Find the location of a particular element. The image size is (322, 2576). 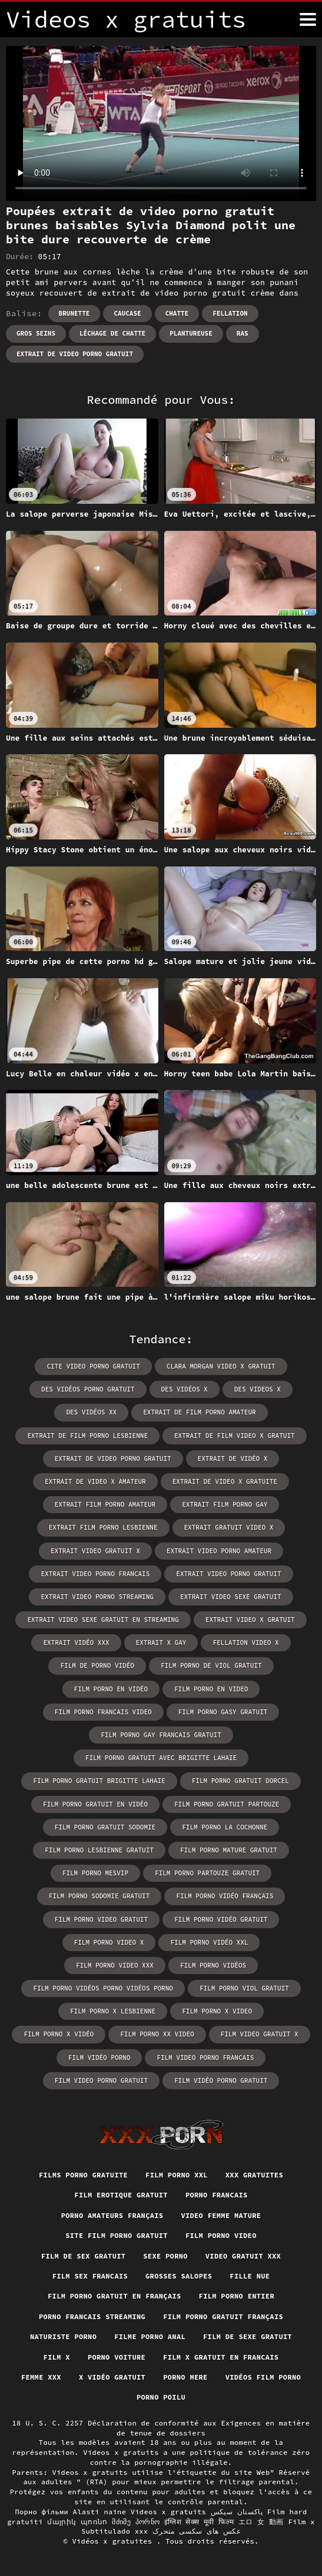

عکس های سکسی متحرک is located at coordinates (196, 2531).